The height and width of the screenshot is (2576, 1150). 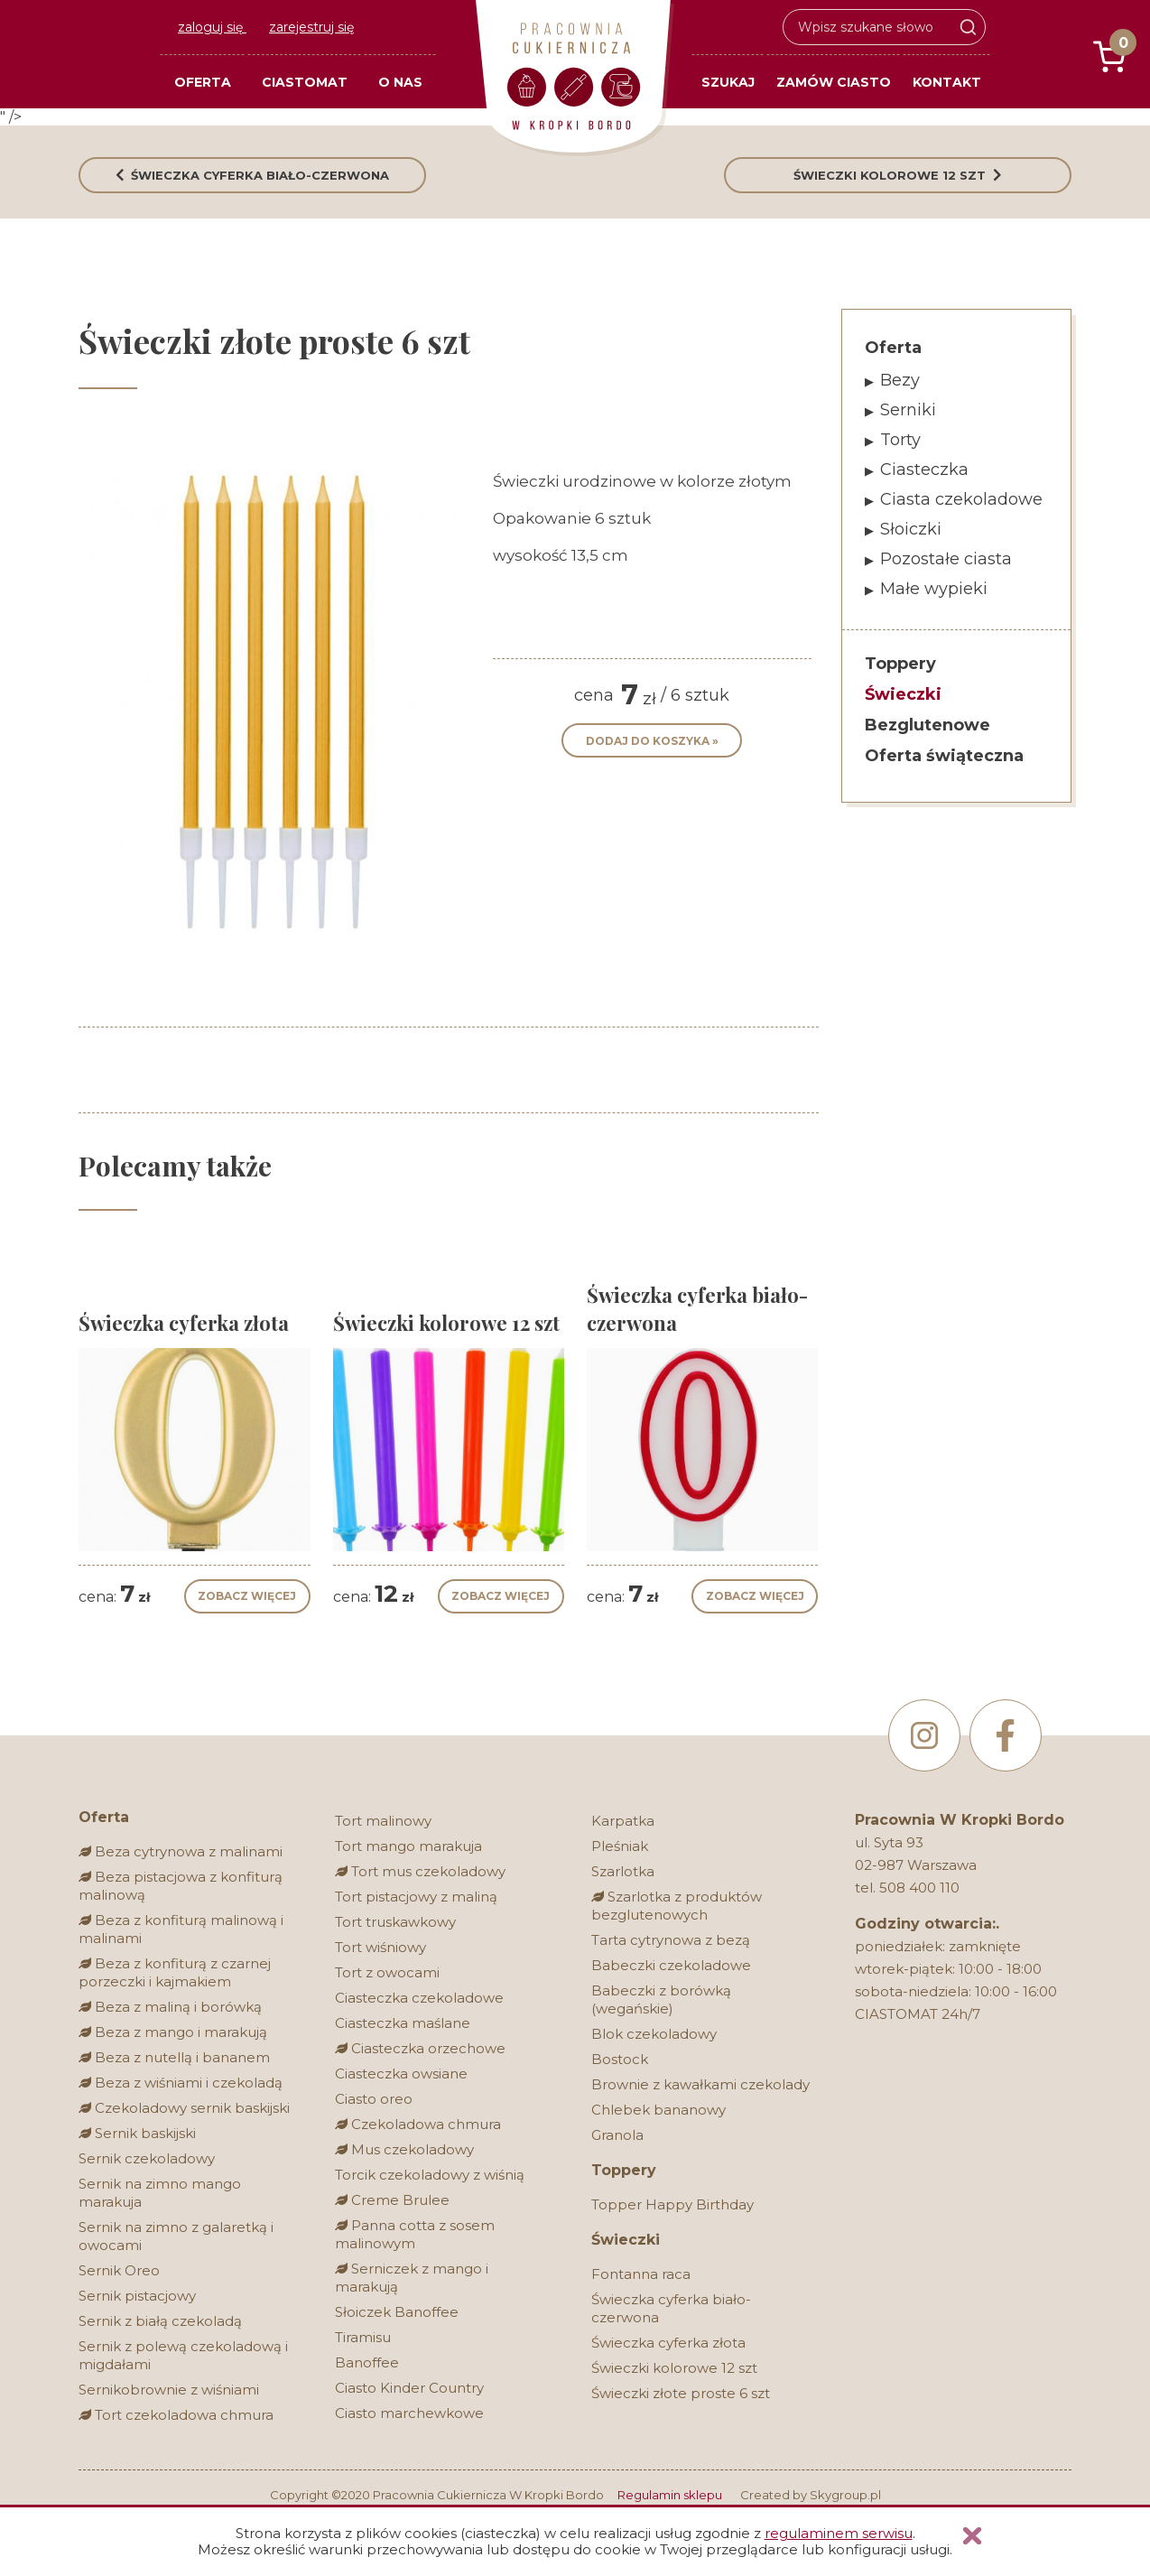 What do you see at coordinates (311, 27) in the screenshot?
I see `zarejestruj się` at bounding box center [311, 27].